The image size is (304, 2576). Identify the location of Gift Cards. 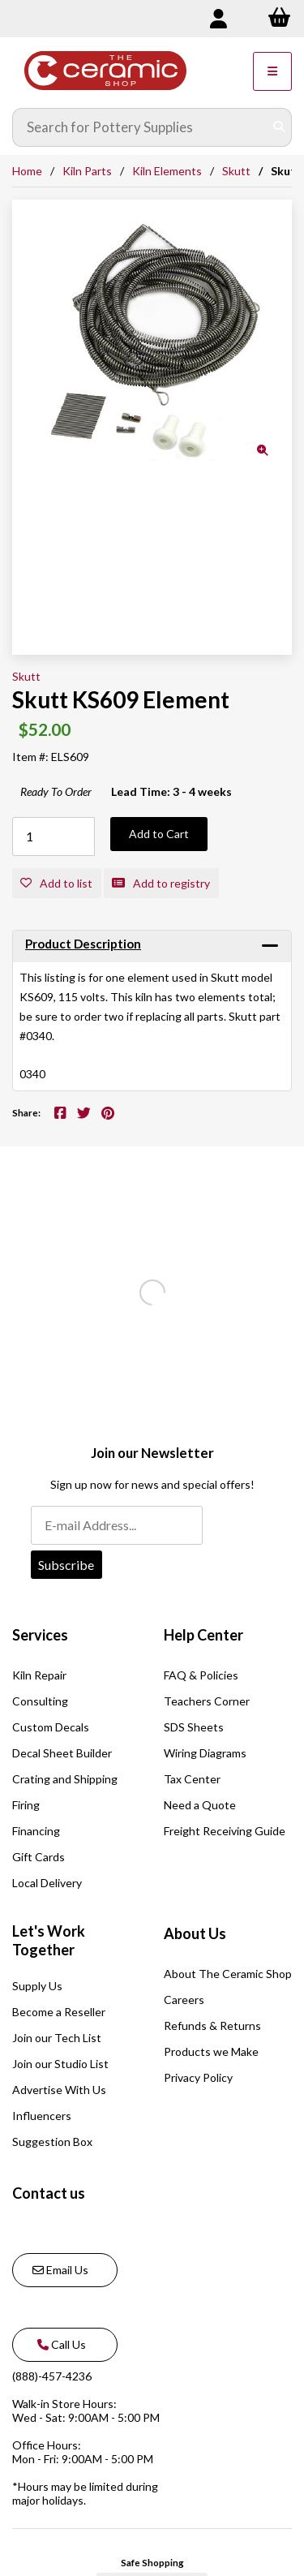
(38, 1857).